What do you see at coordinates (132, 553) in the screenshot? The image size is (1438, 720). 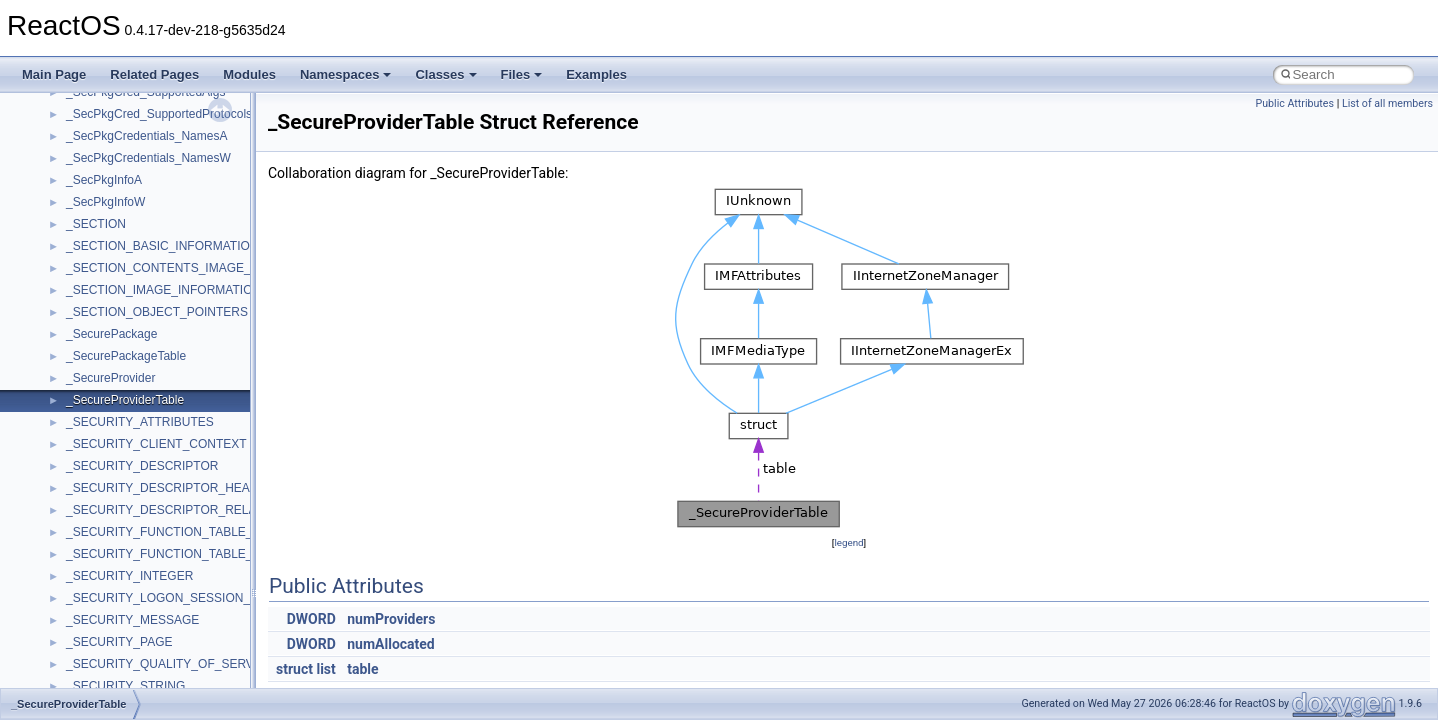 I see `__crt_locale_data_public` at bounding box center [132, 553].